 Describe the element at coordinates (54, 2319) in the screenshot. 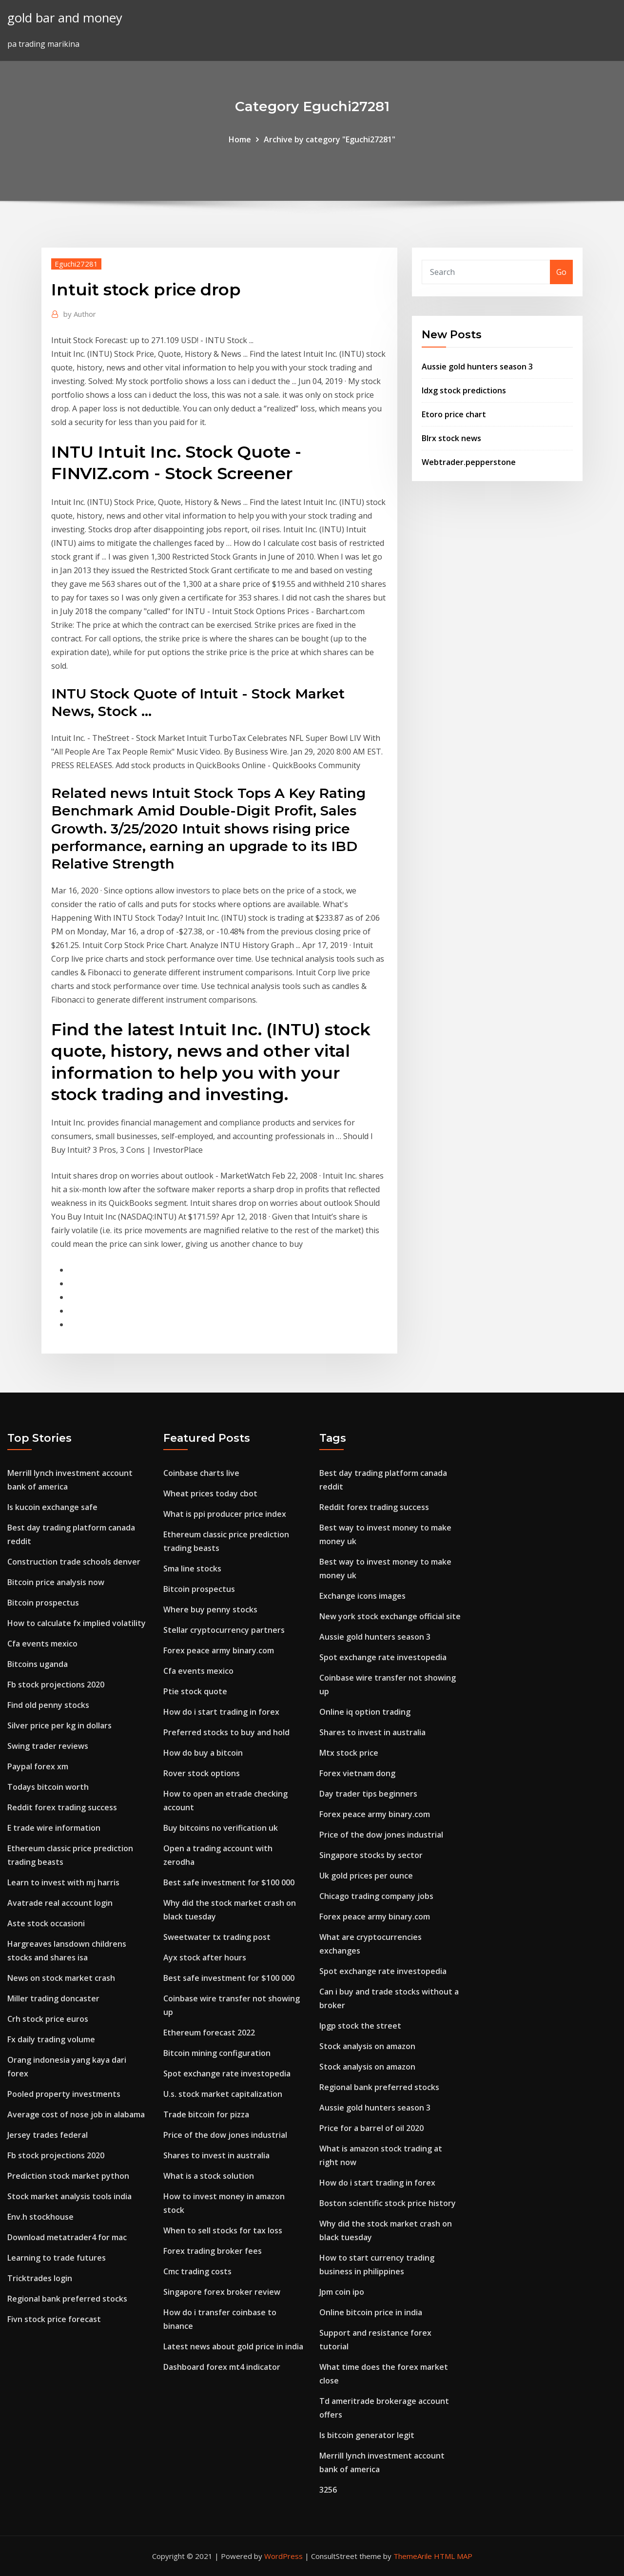

I see `Fivn stock price forecast` at that location.